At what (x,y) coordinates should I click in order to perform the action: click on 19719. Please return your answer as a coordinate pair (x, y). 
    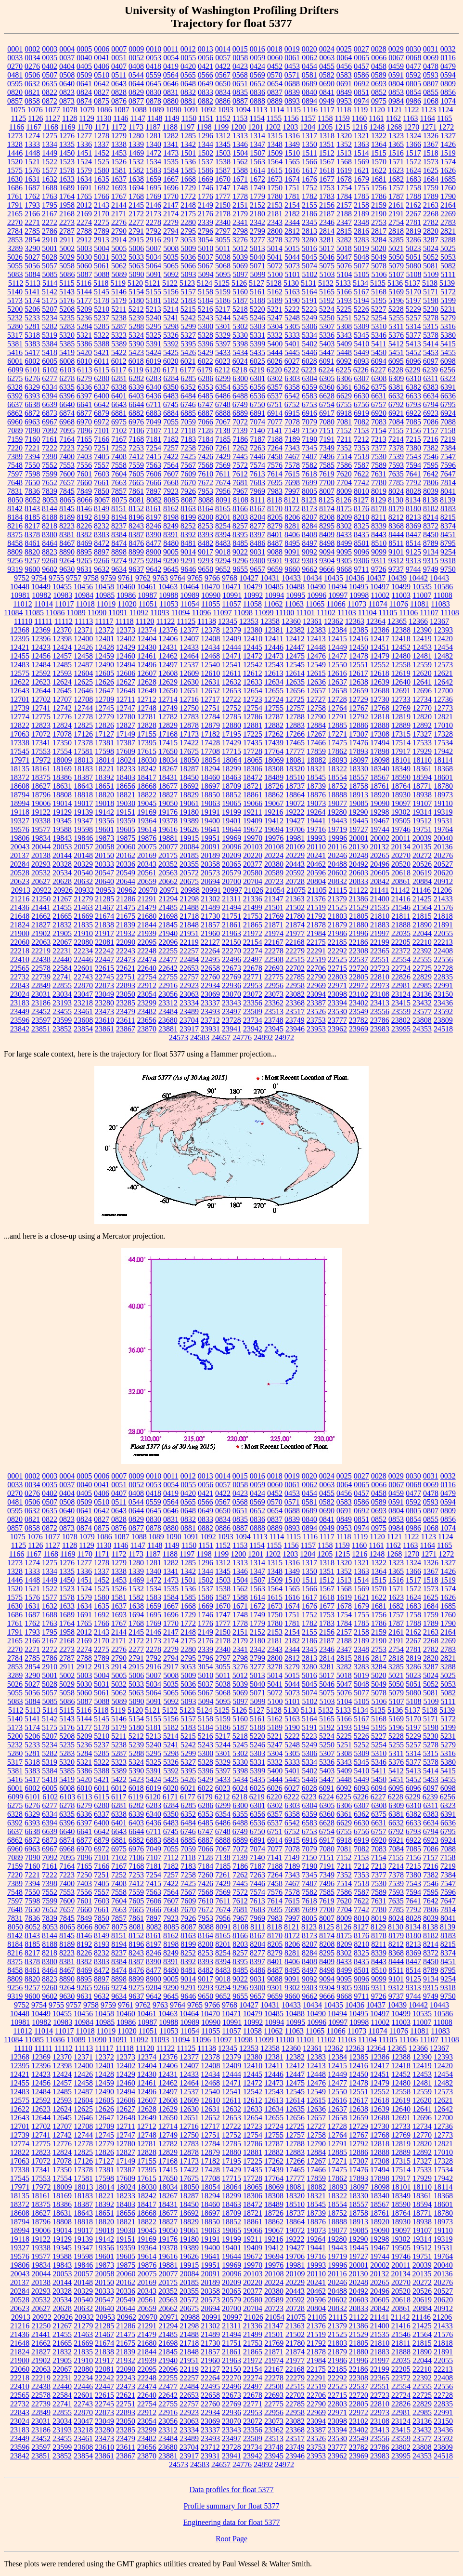
    Looking at the image, I should click on (337, 829).